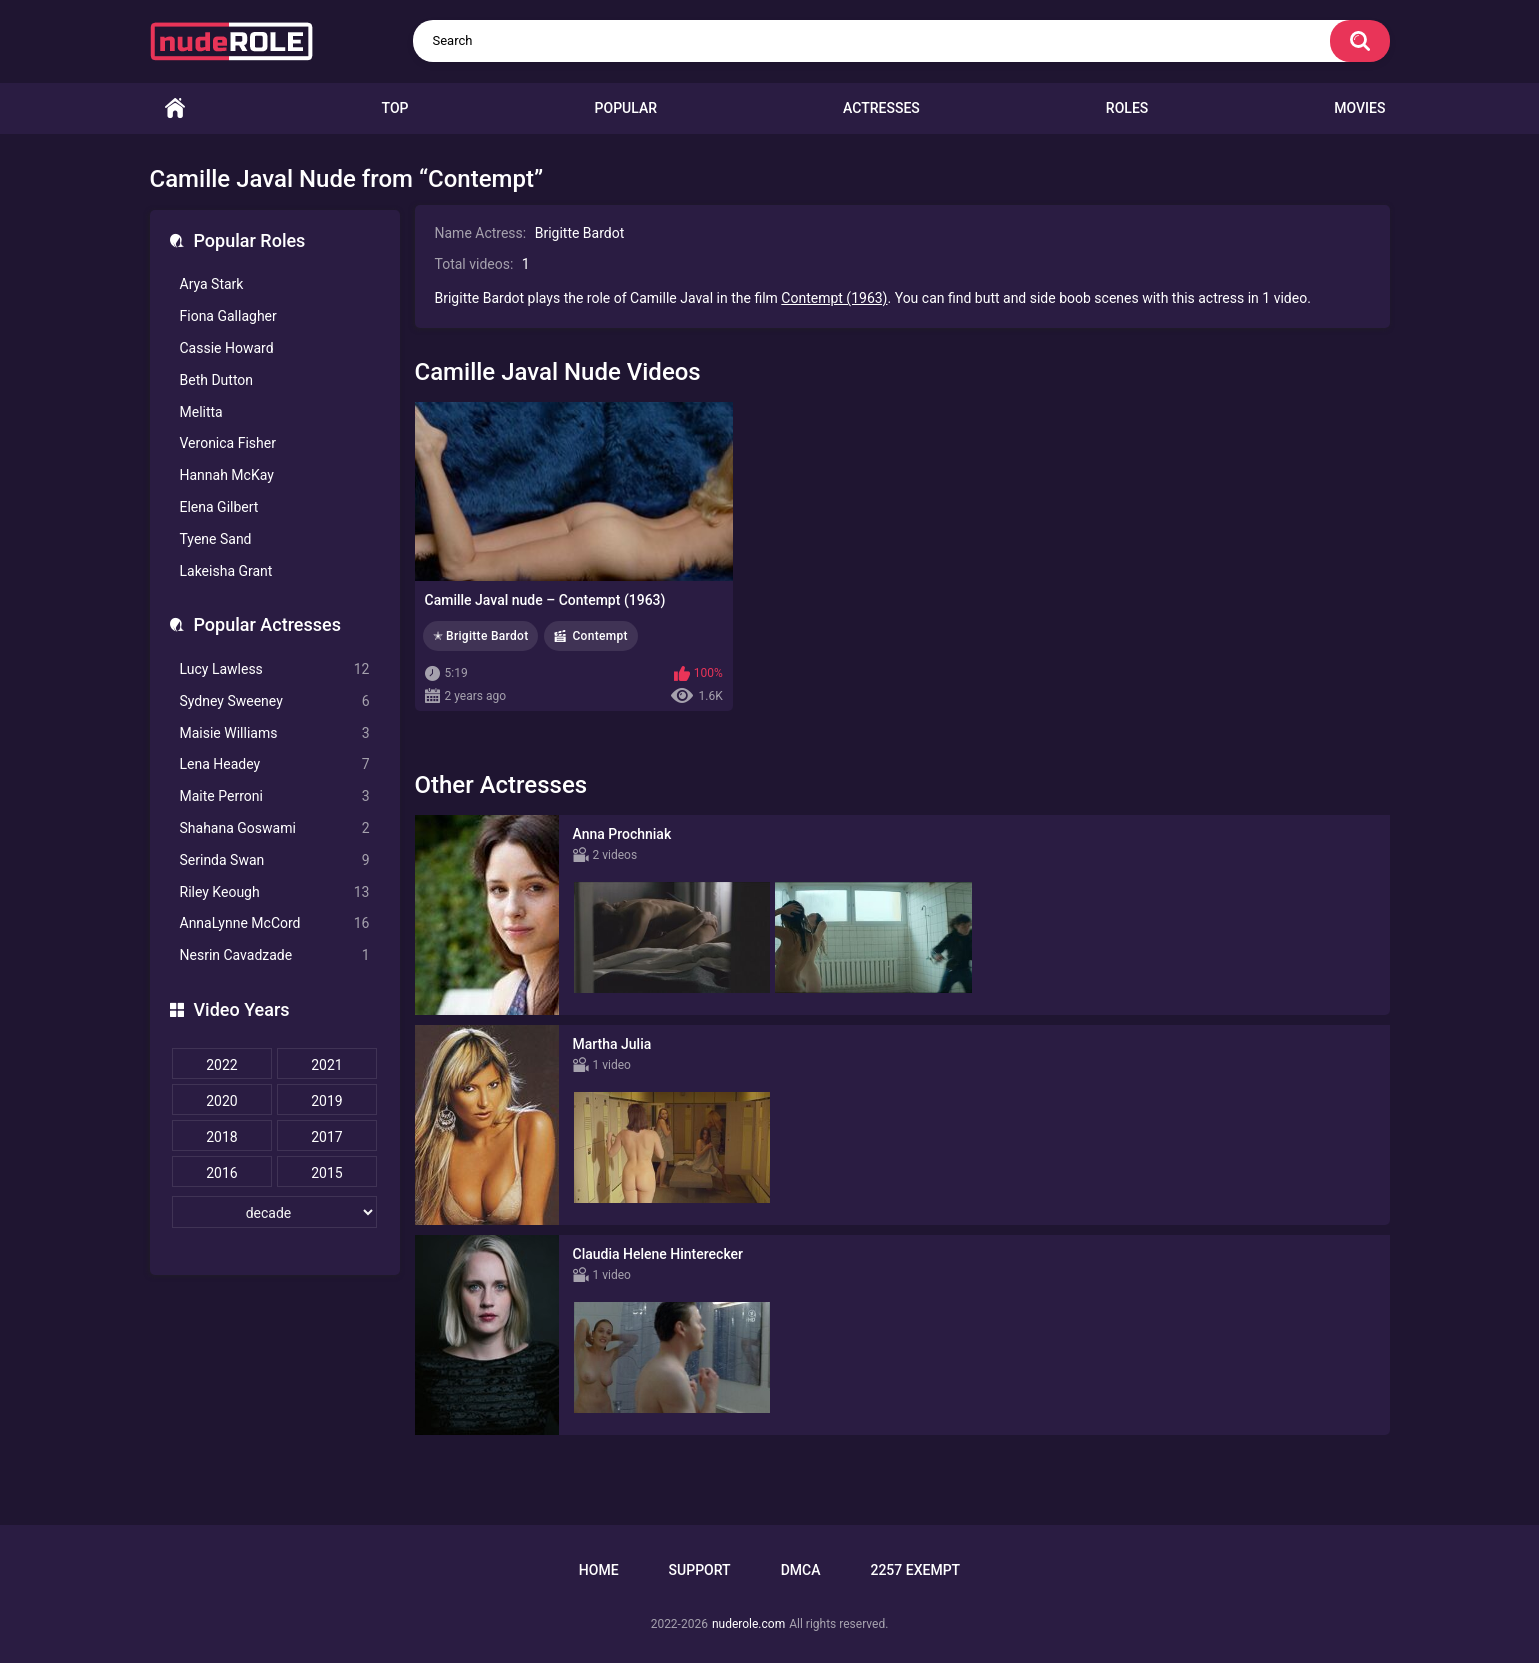  Describe the element at coordinates (700, 1570) in the screenshot. I see `Support` at that location.